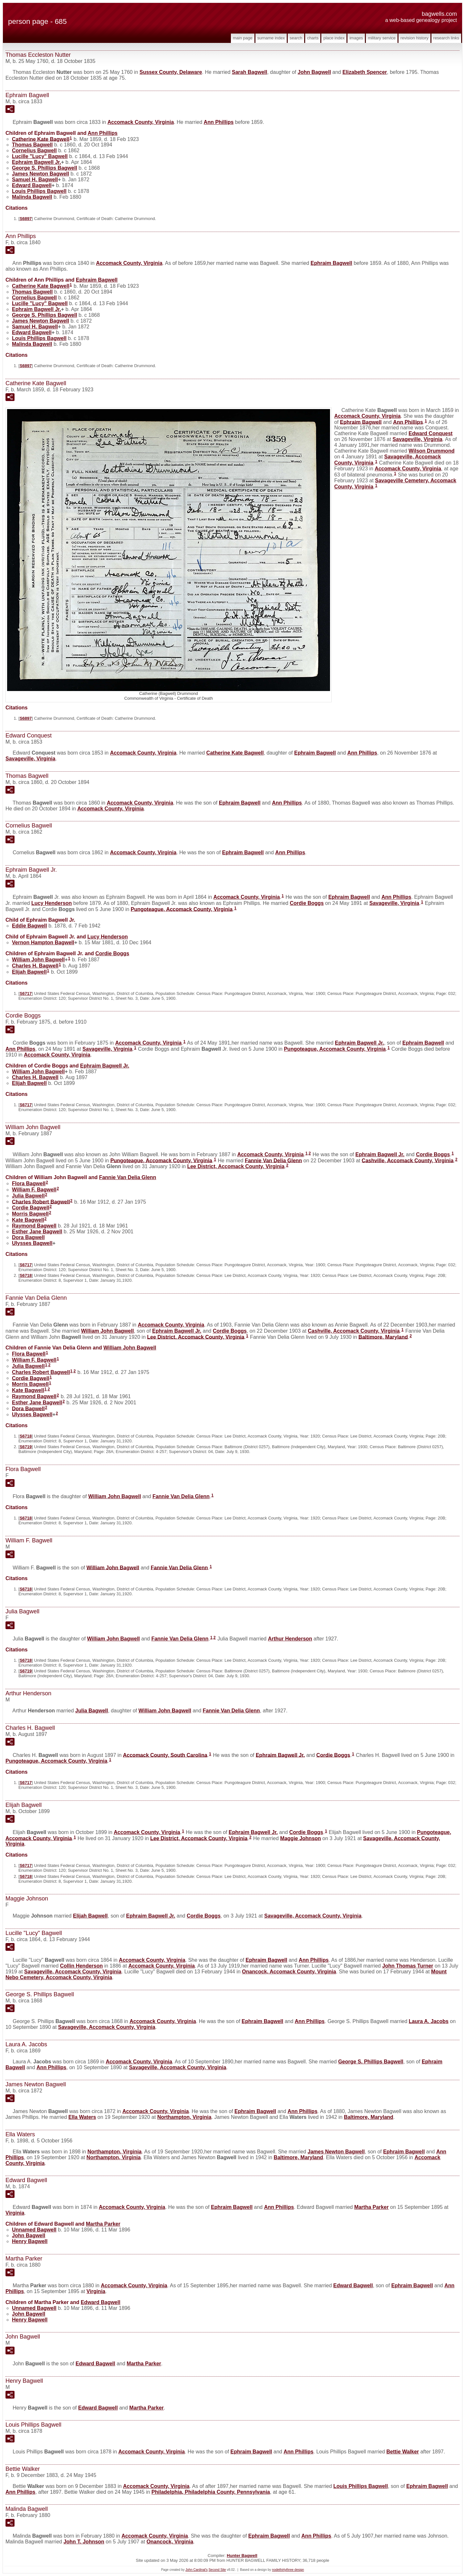 This screenshot has width=465, height=2576. I want to click on S6717, so click(26, 993).